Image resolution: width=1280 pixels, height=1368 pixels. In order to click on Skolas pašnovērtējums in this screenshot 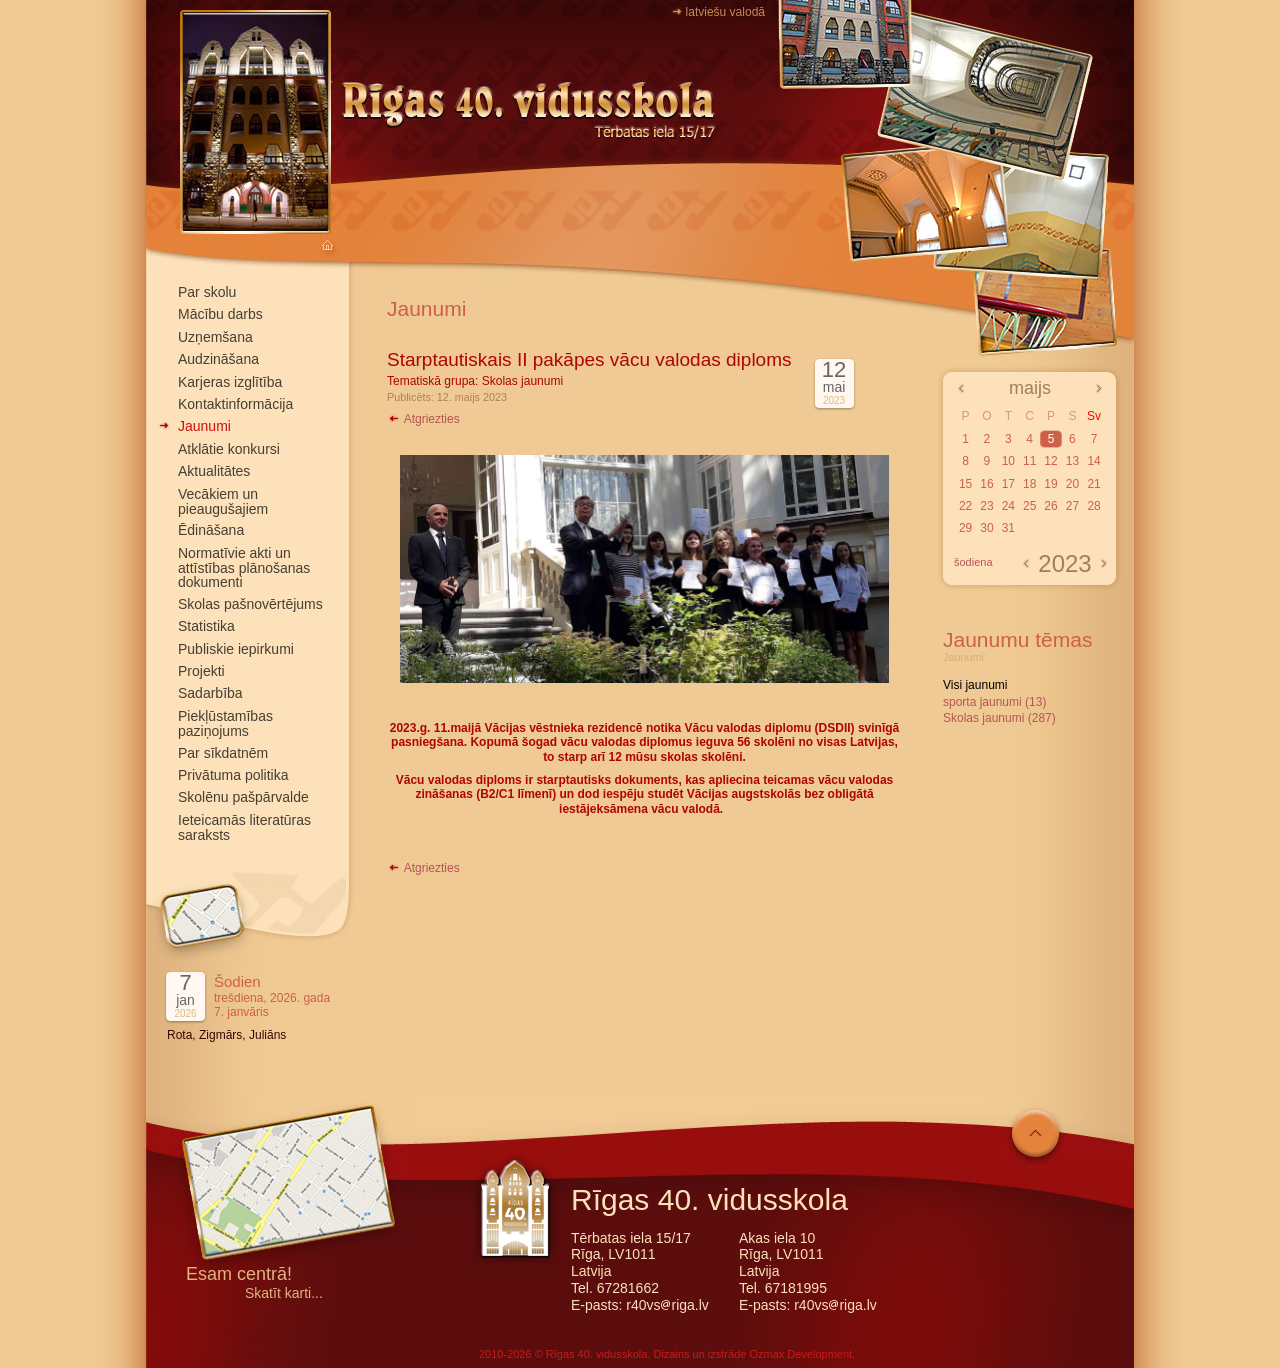, I will do `click(250, 604)`.